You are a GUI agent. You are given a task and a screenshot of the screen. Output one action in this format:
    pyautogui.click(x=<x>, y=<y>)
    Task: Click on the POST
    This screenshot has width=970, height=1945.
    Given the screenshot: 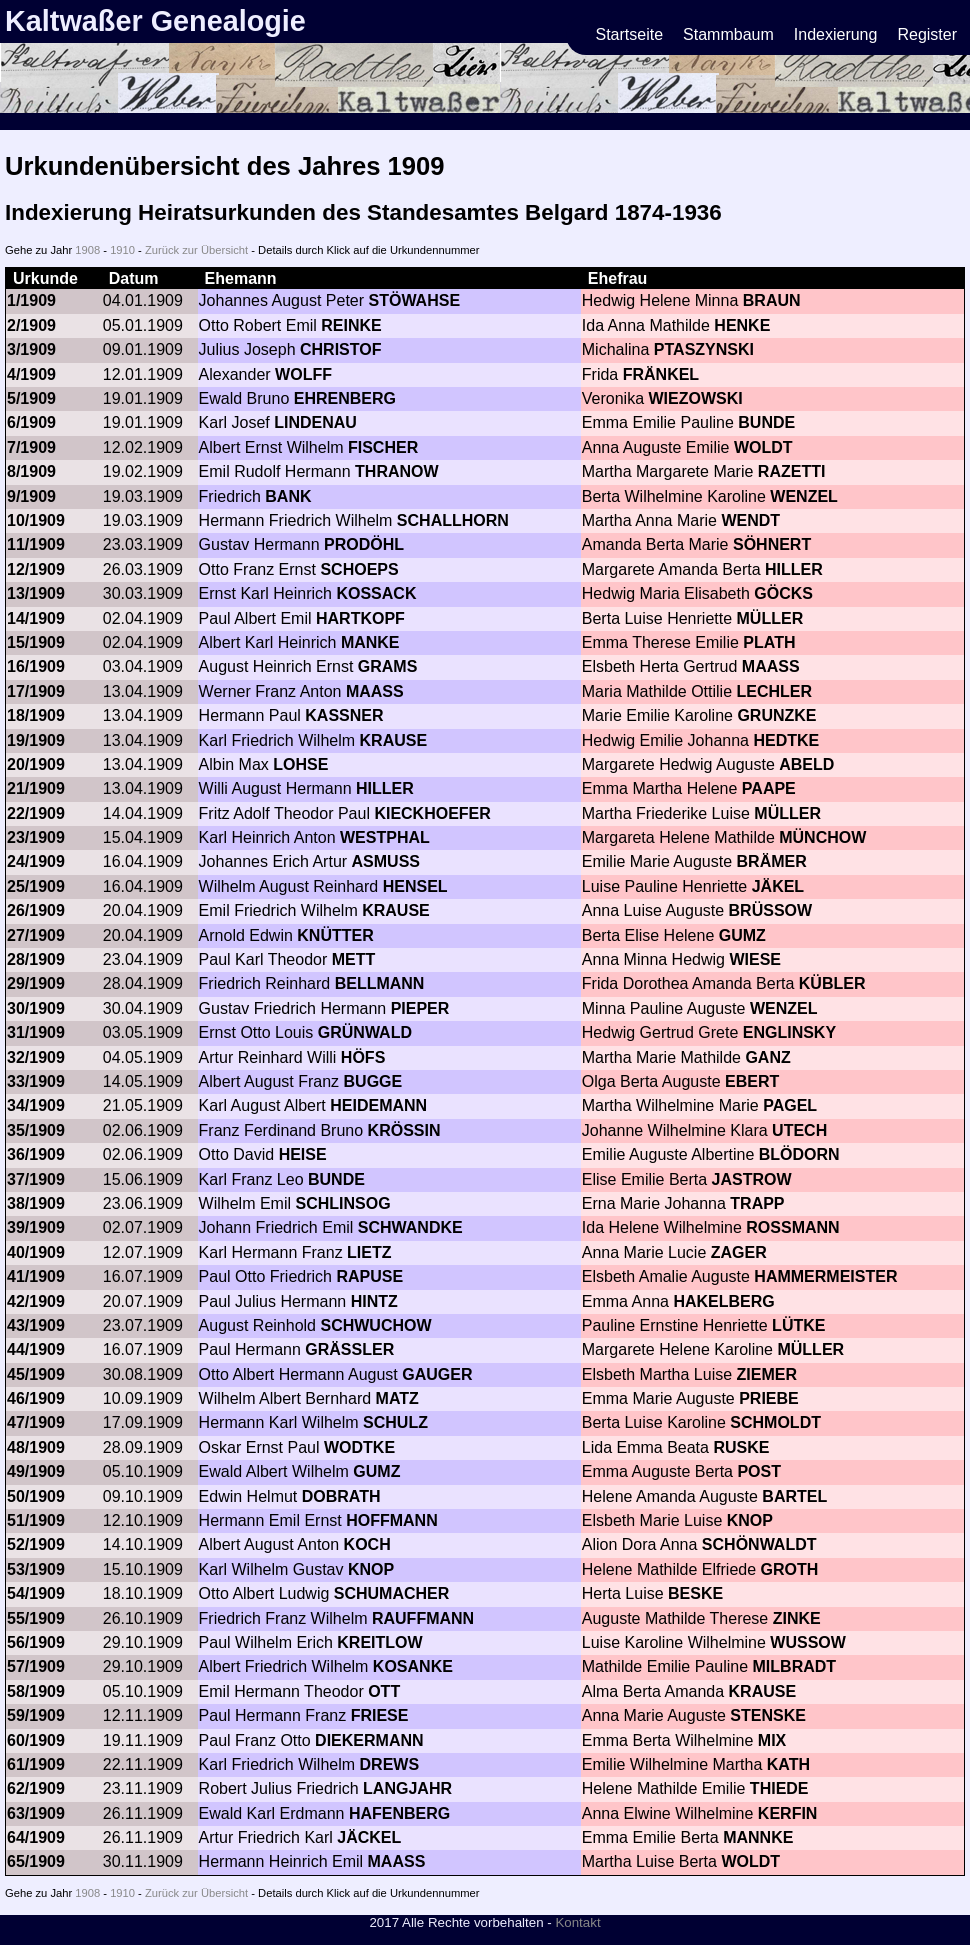 What is the action you would take?
    pyautogui.click(x=759, y=1471)
    